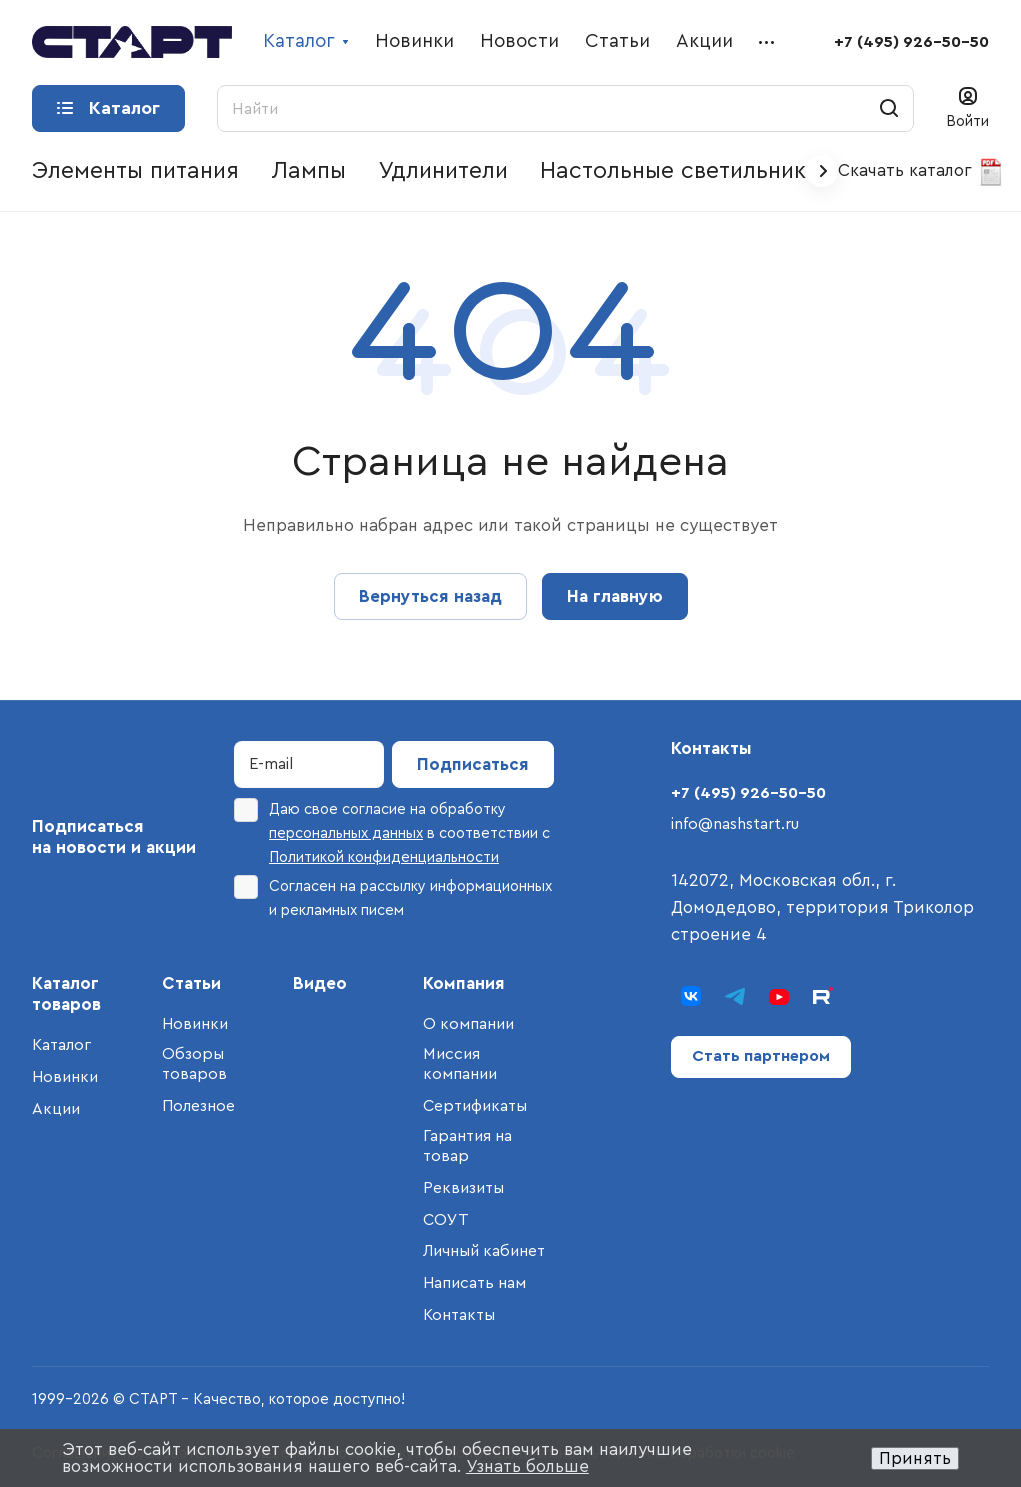  What do you see at coordinates (527, 1466) in the screenshot?
I see `Узнать больше [button]` at bounding box center [527, 1466].